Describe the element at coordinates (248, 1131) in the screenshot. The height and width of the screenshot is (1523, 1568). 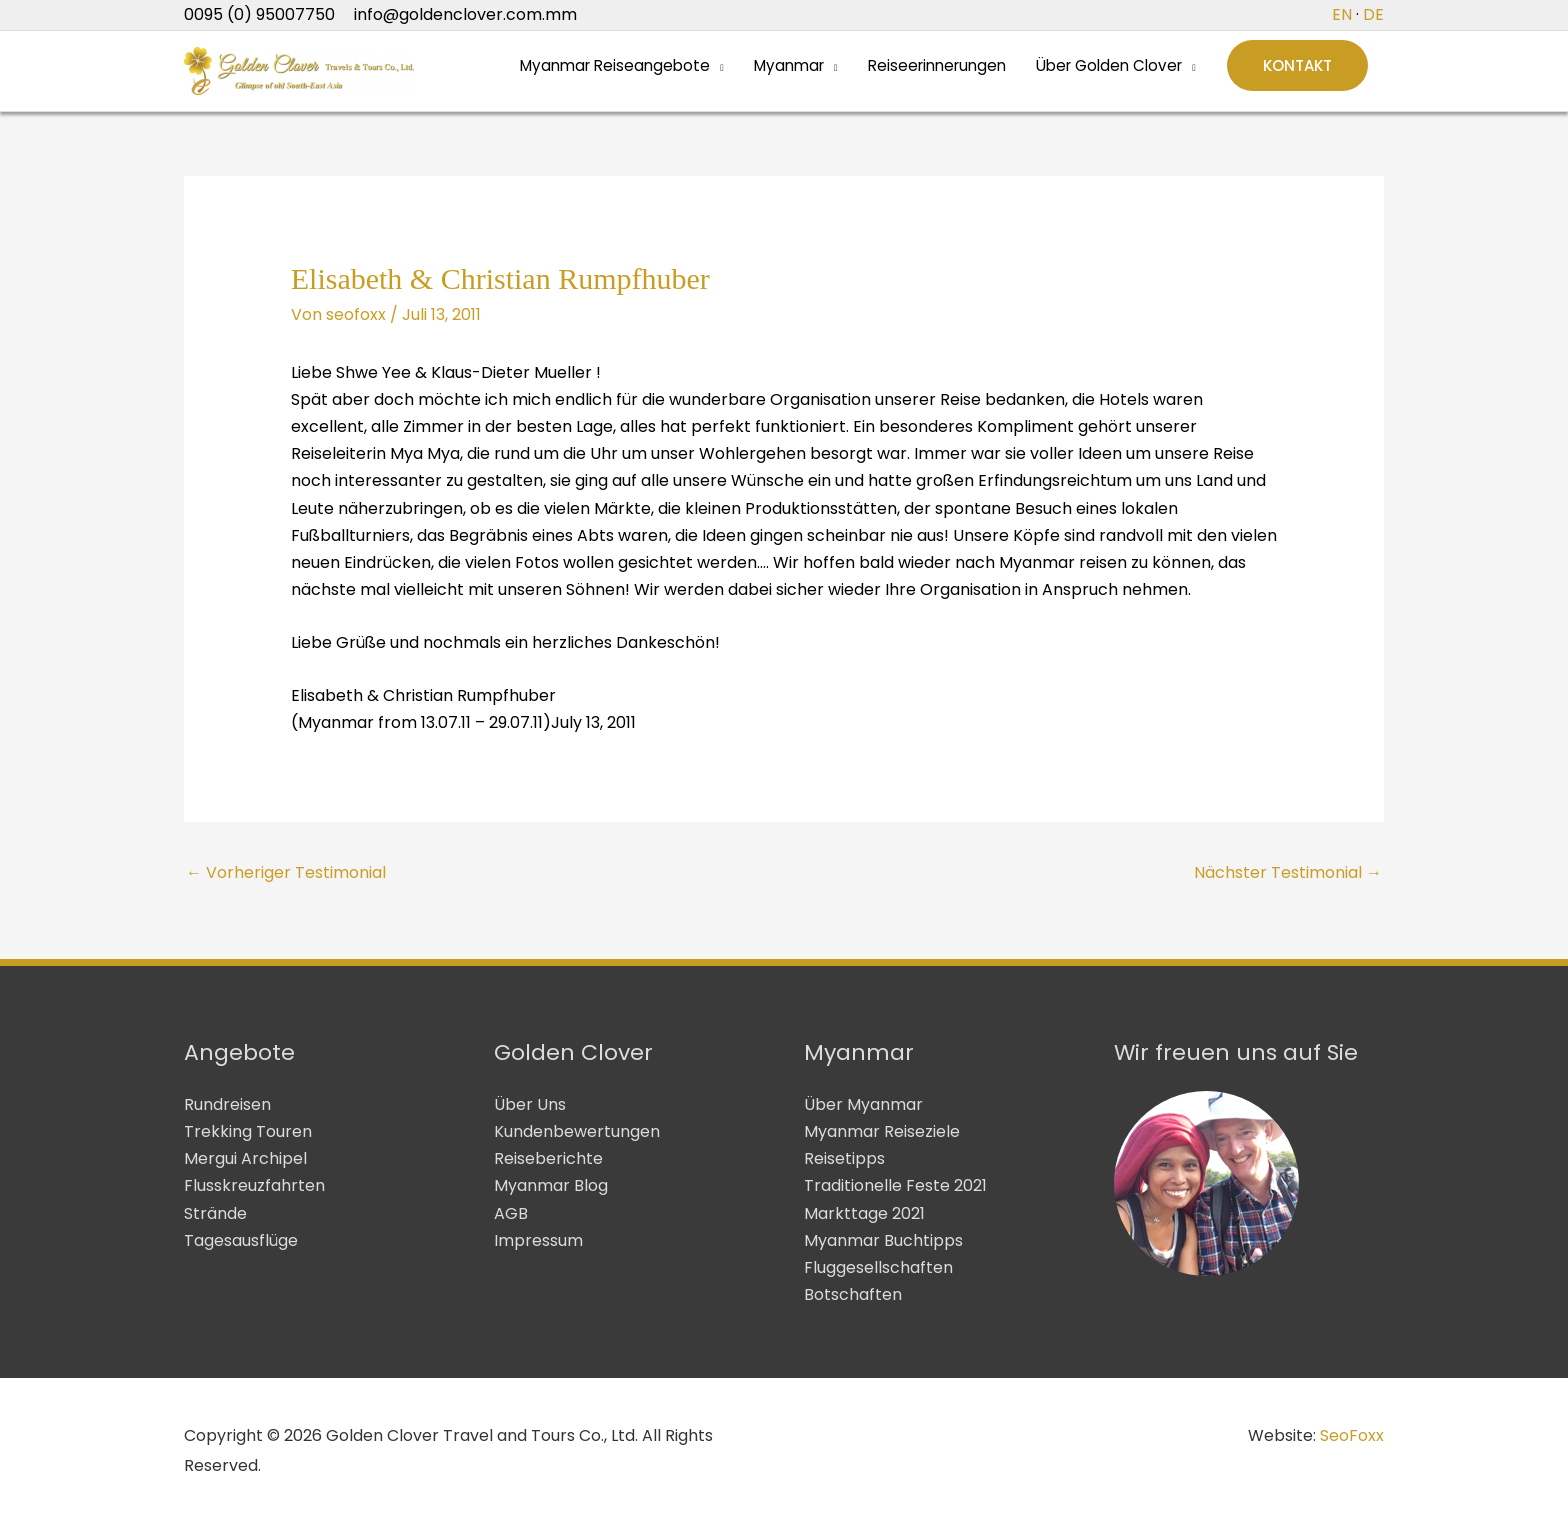
I see `Trekking Touren` at that location.